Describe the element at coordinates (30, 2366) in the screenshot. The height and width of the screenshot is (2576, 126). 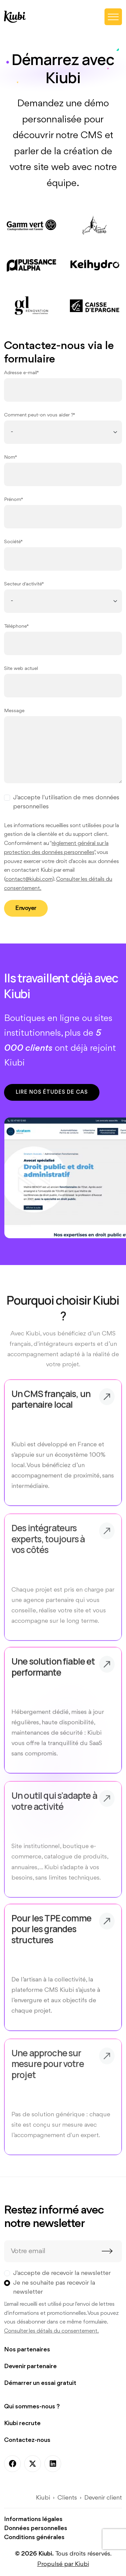
I see `Devenir partenaire` at that location.